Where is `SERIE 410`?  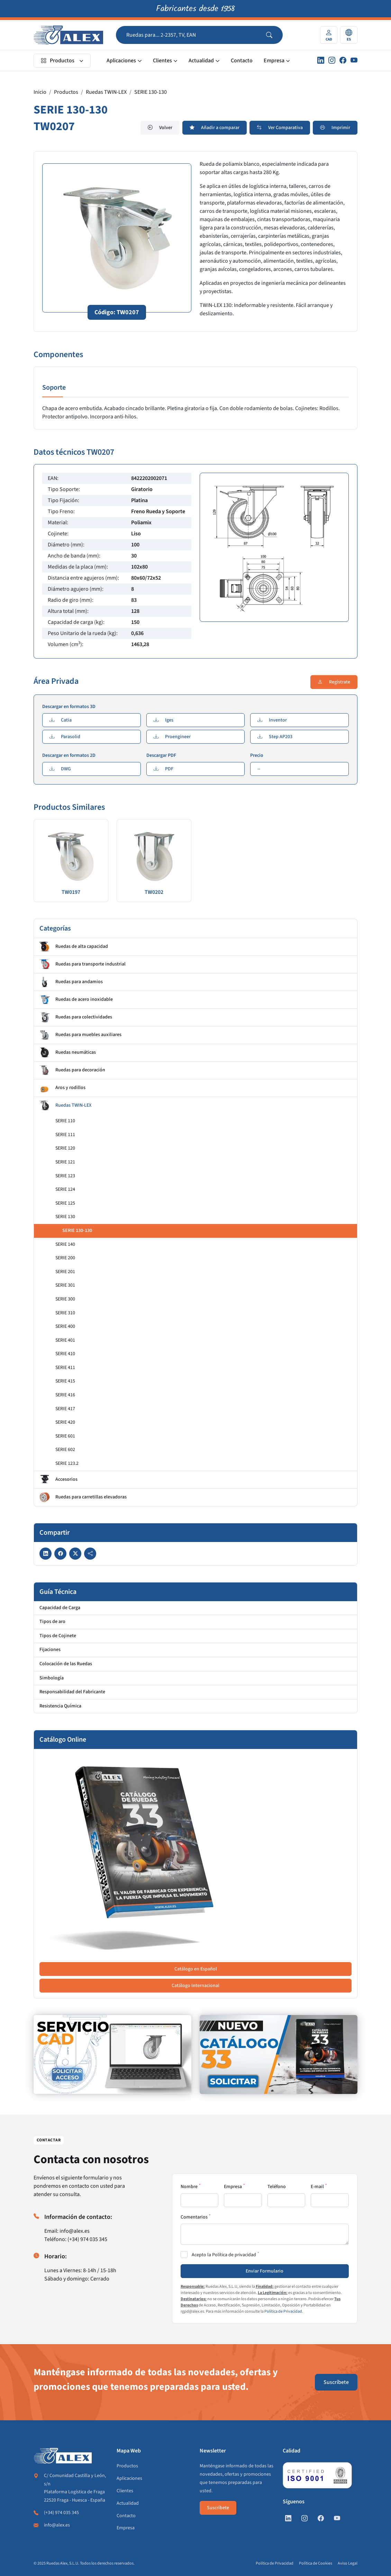 SERIE 410 is located at coordinates (65, 1353).